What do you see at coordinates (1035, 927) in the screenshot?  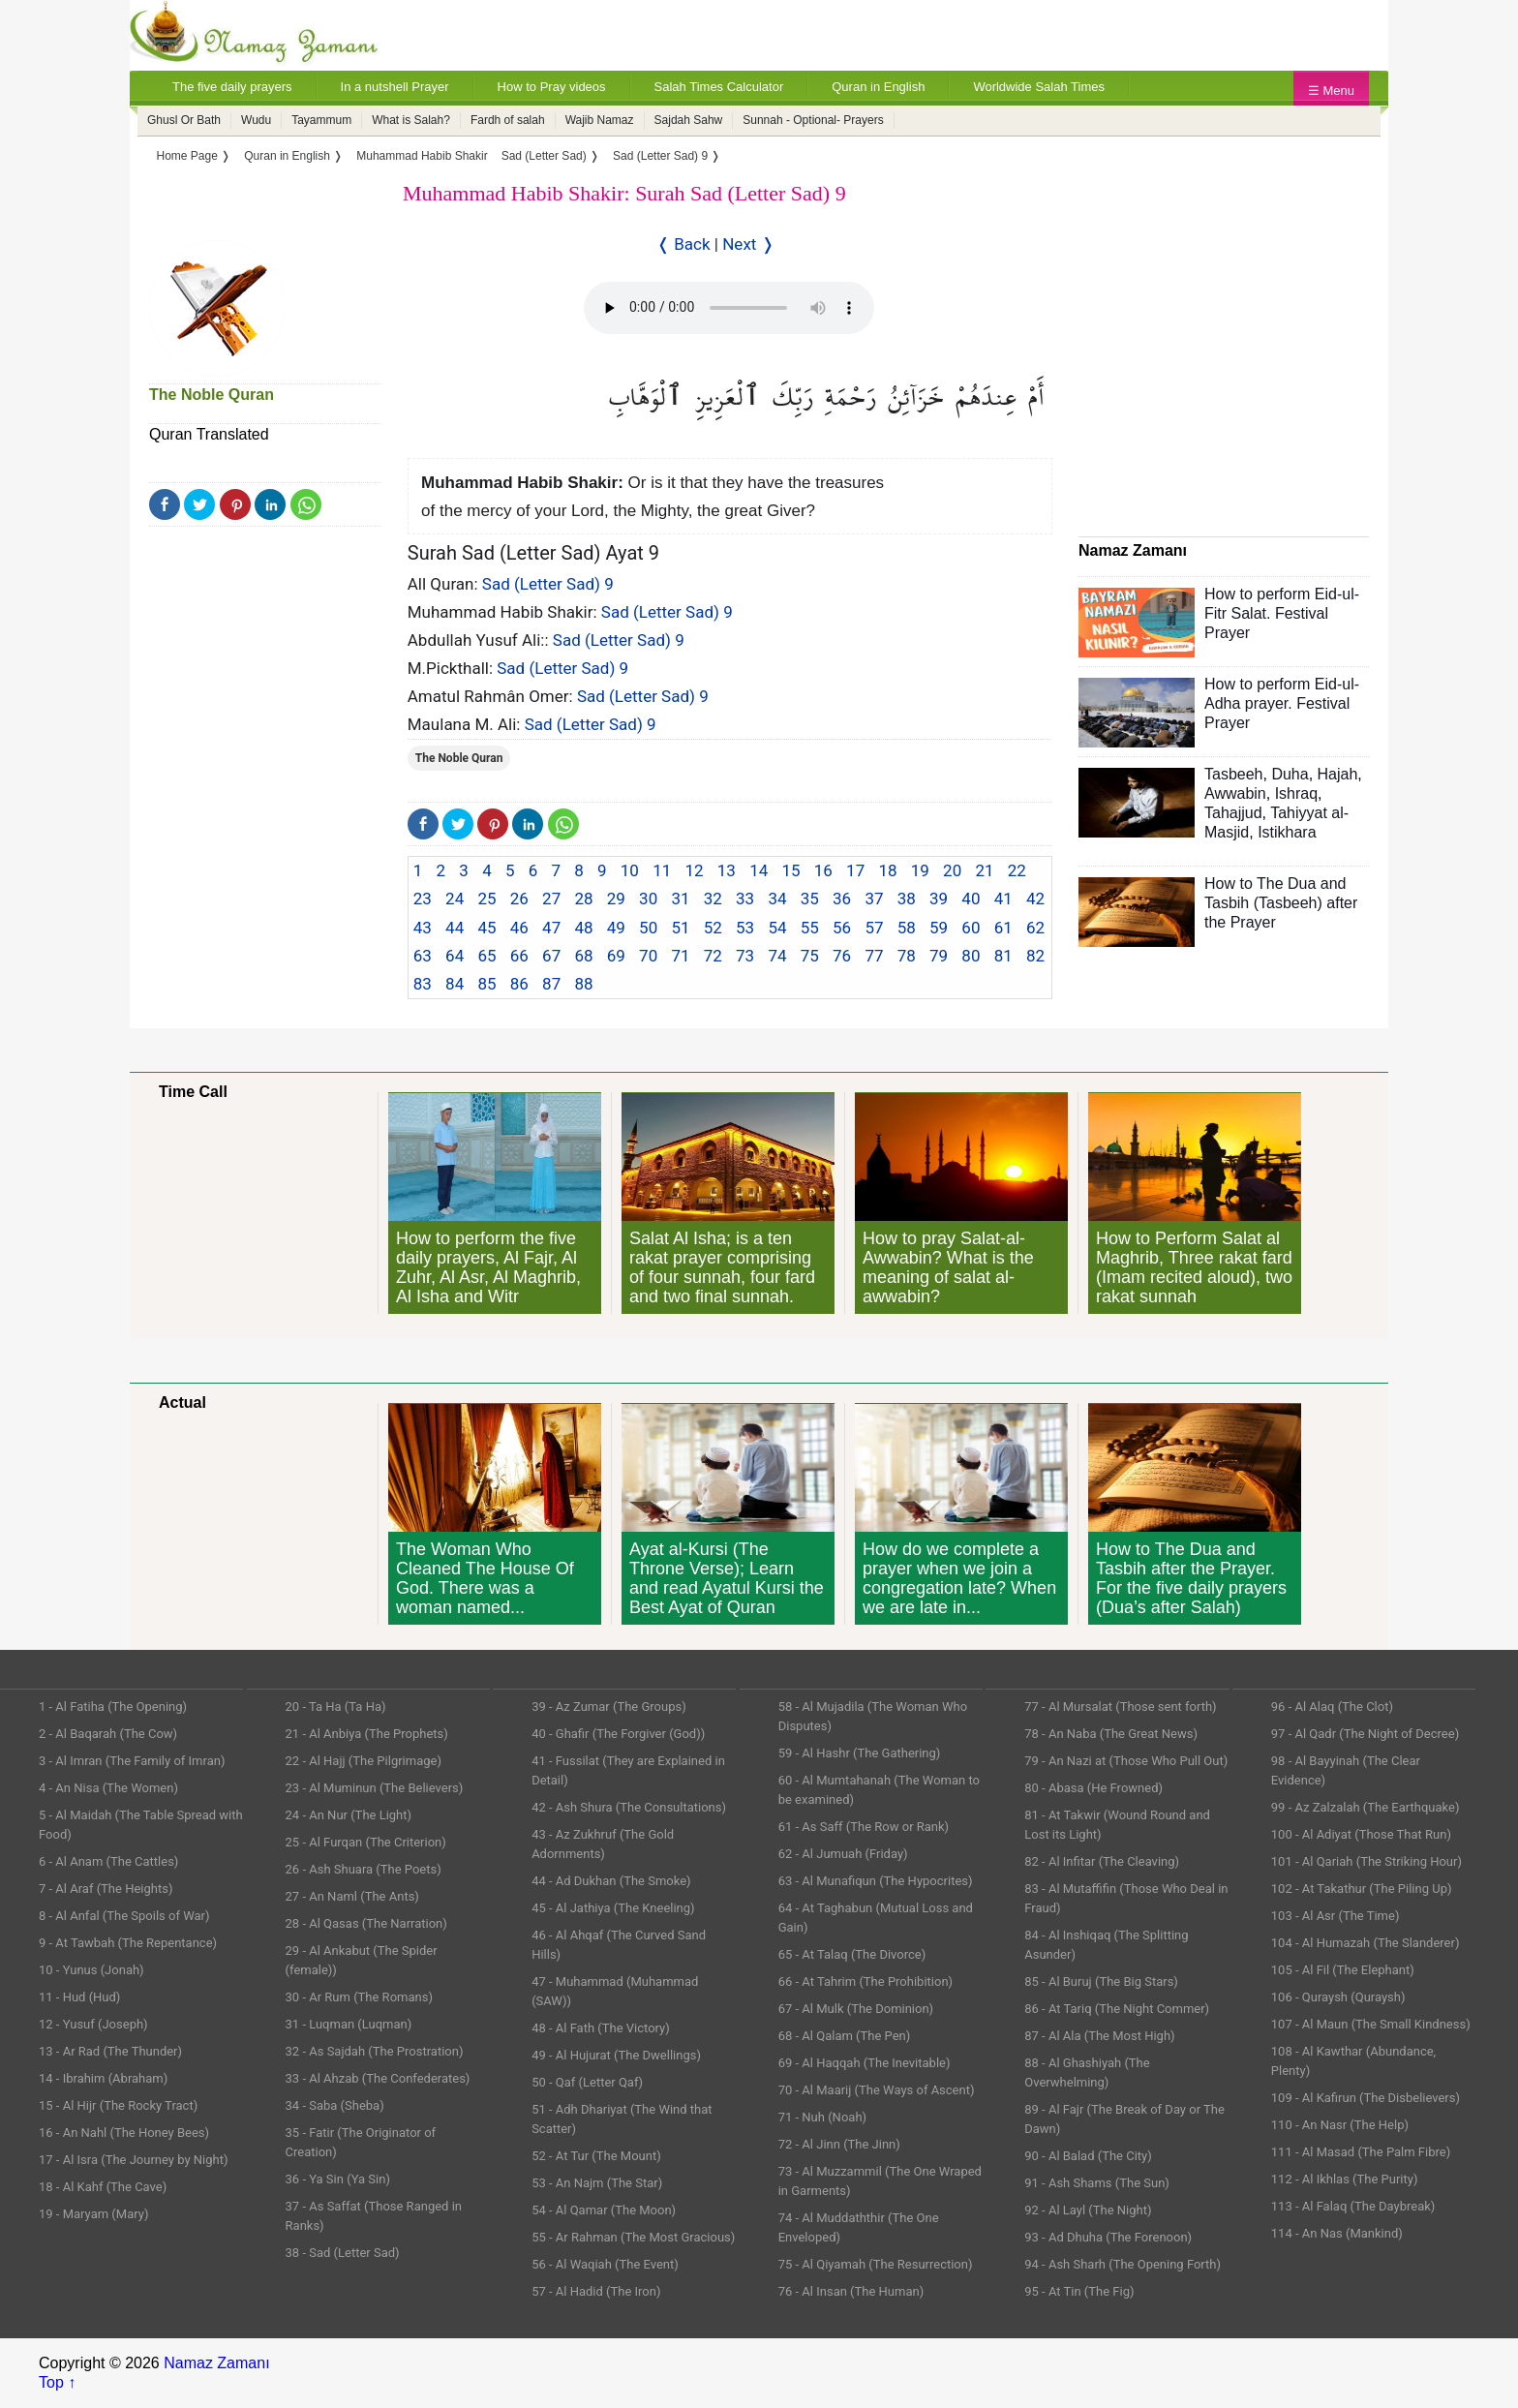 I see `62` at bounding box center [1035, 927].